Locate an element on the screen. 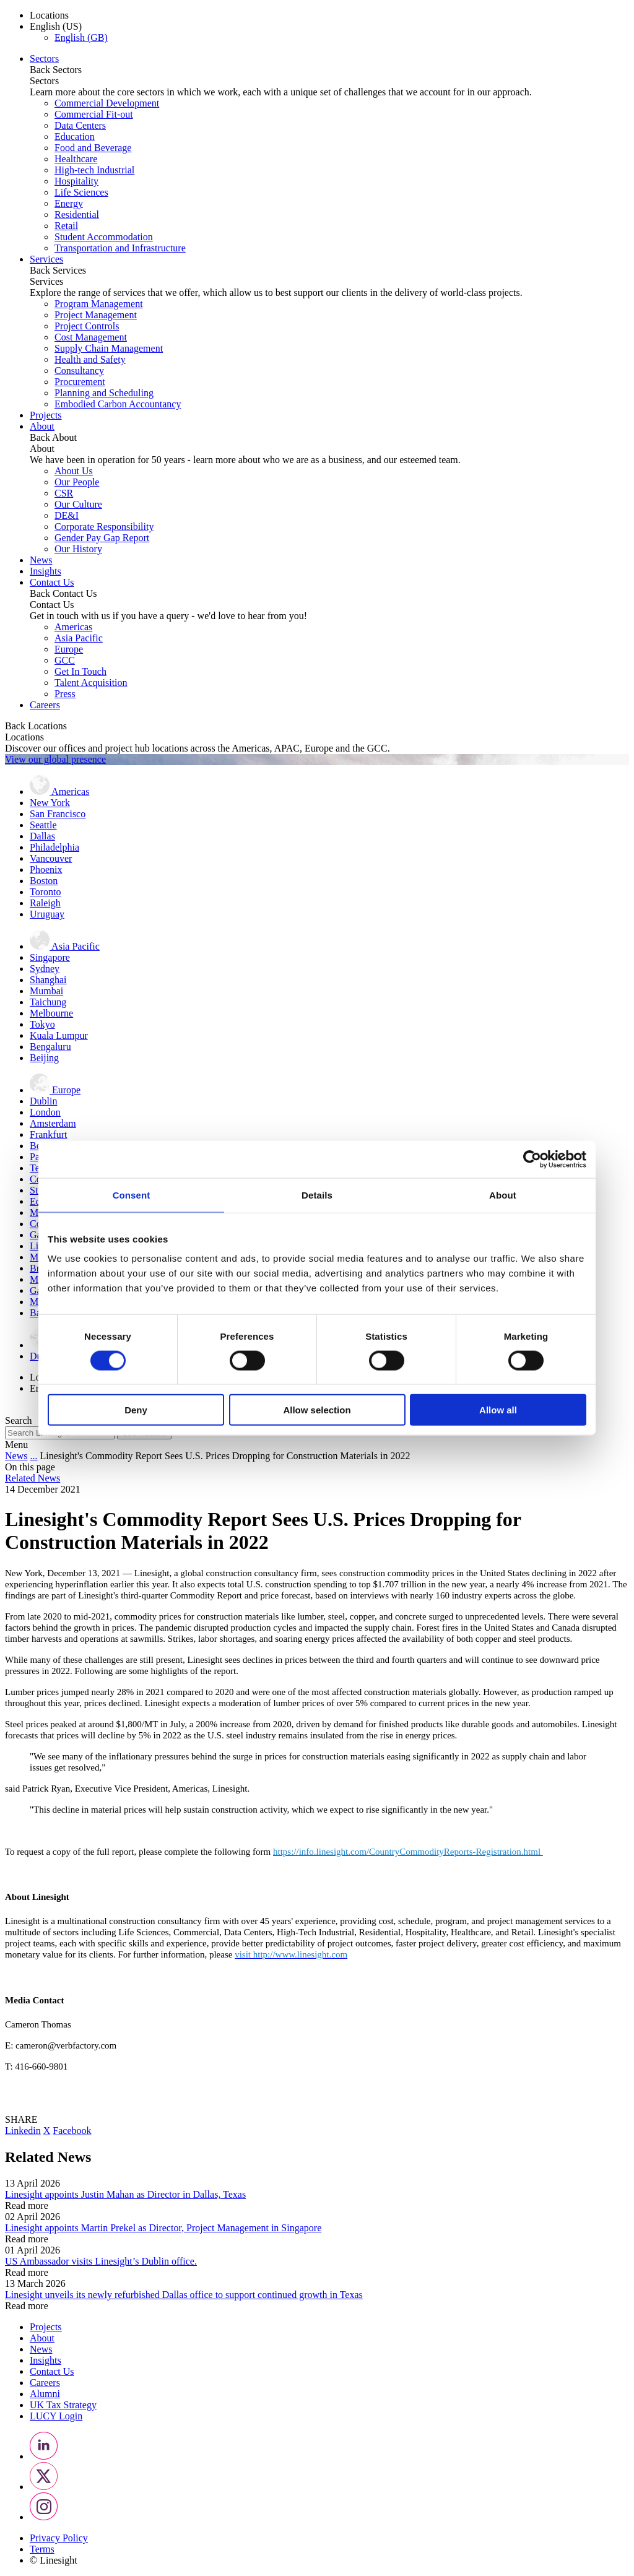 This screenshot has height=2576, width=634. Energy is located at coordinates (68, 203).